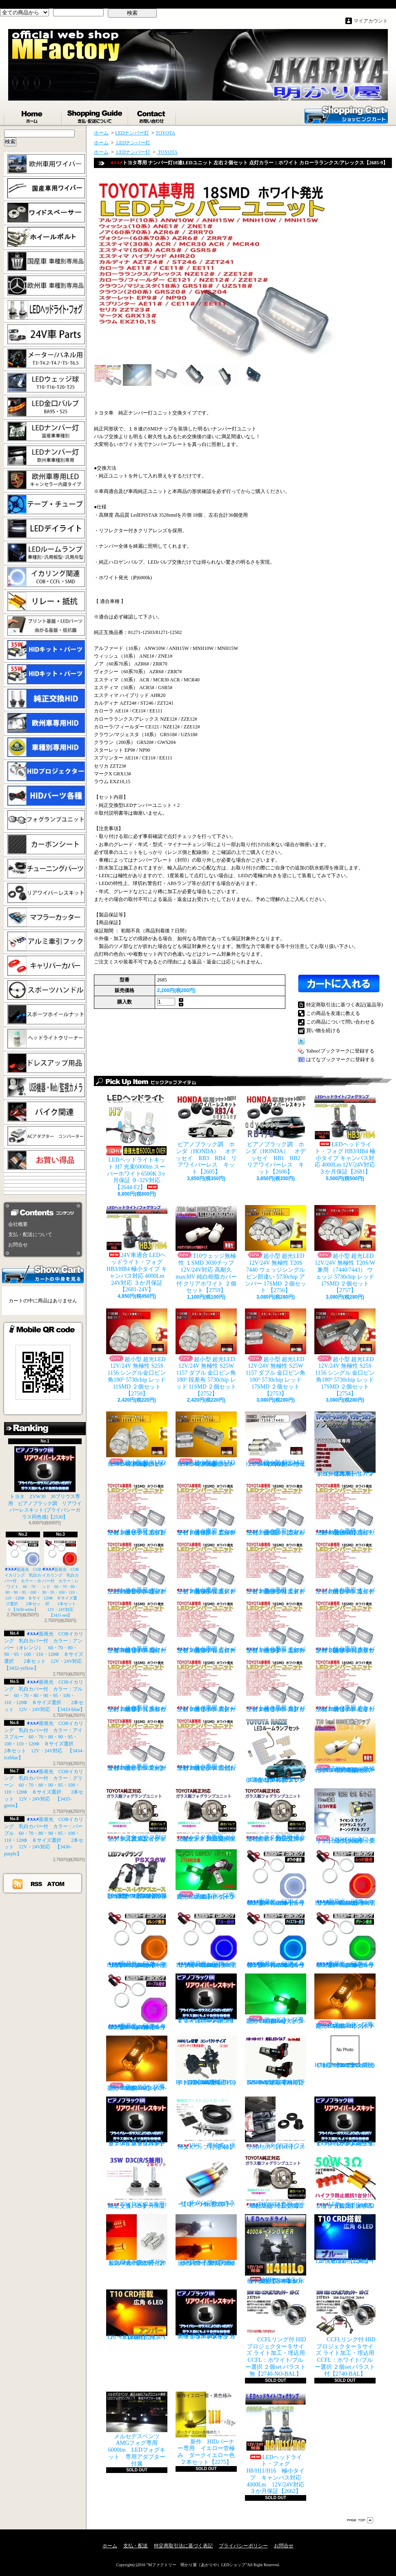 This screenshot has width=396, height=2576. Describe the element at coordinates (206, 2060) in the screenshot. I see `H4 LEDバルブ ヘッドライト 15000cd(カンデラ) ファンレス 6500k Hi/Lo切替 車検対応 12V/24V対応 【3445】` at that location.